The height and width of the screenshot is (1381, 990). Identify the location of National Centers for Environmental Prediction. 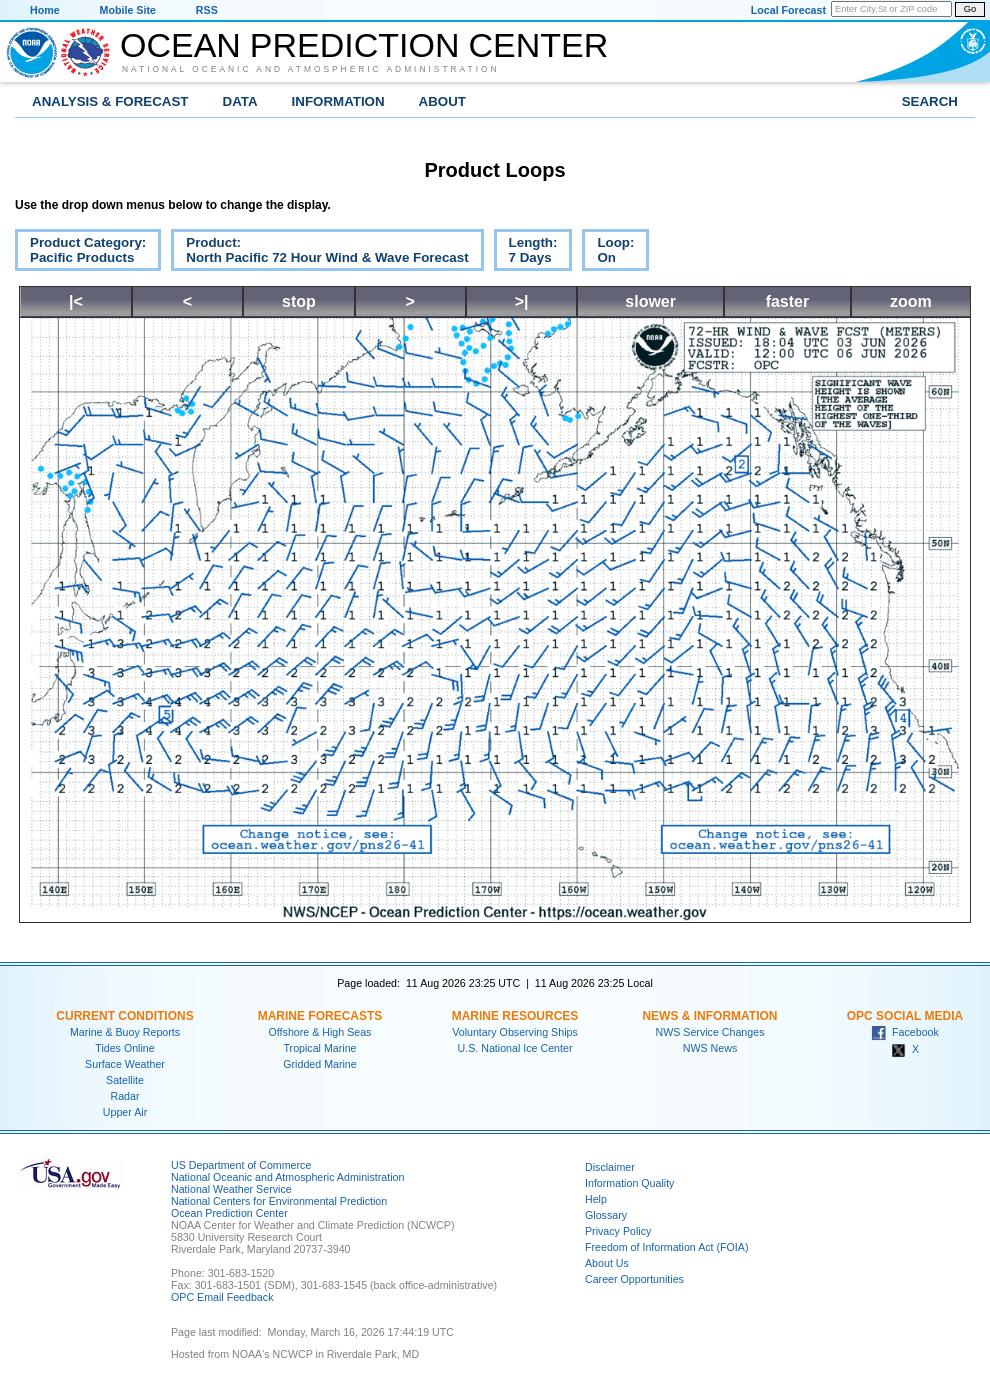
(279, 1201).